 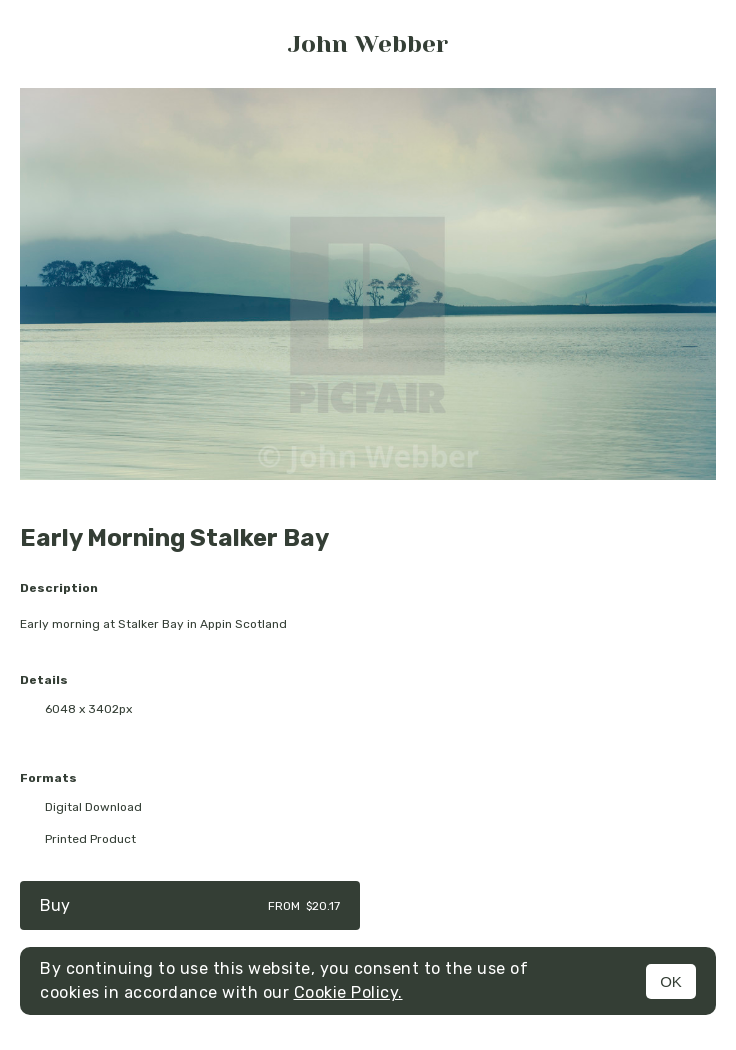 I want to click on John Webber, so click(x=368, y=44).